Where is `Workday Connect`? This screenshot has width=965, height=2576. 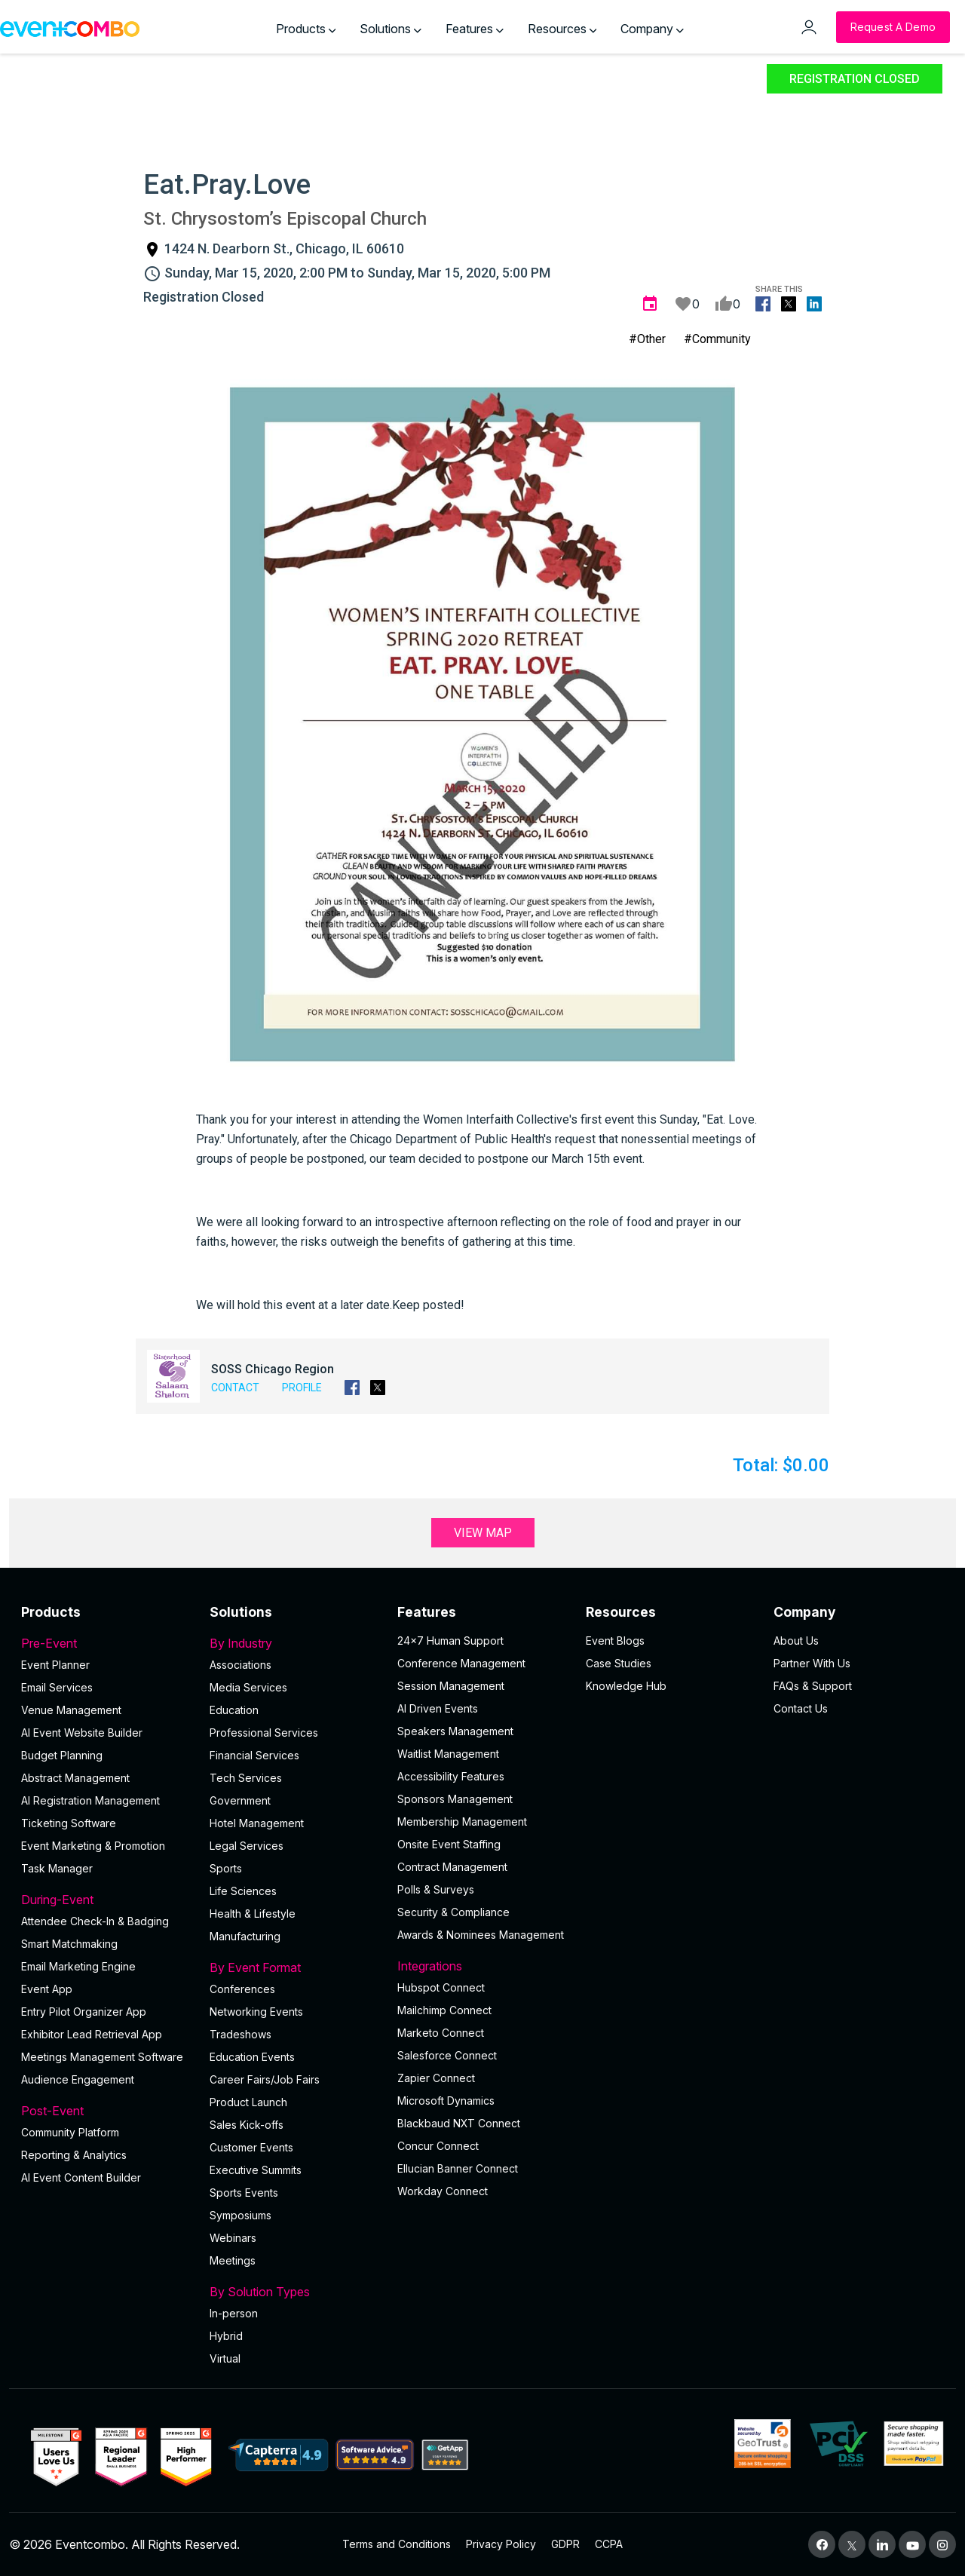 Workday Connect is located at coordinates (442, 2191).